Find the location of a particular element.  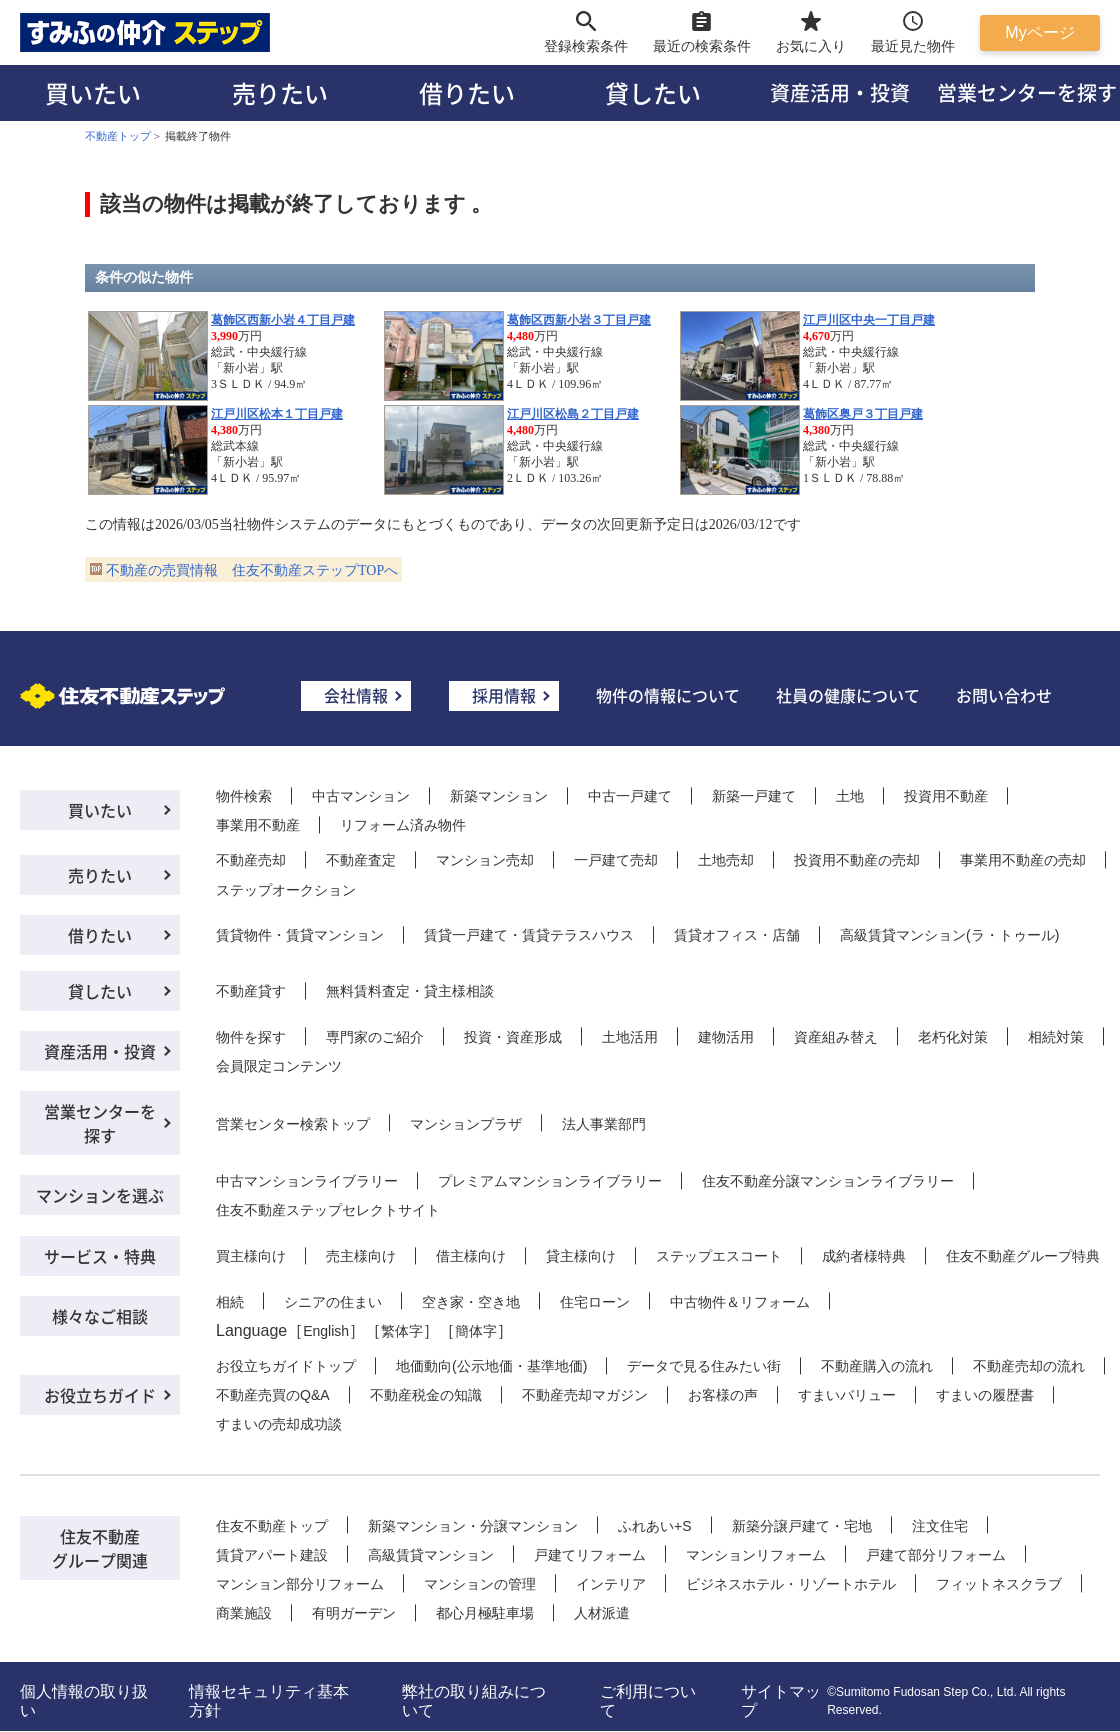

新築一戸建て is located at coordinates (754, 796).